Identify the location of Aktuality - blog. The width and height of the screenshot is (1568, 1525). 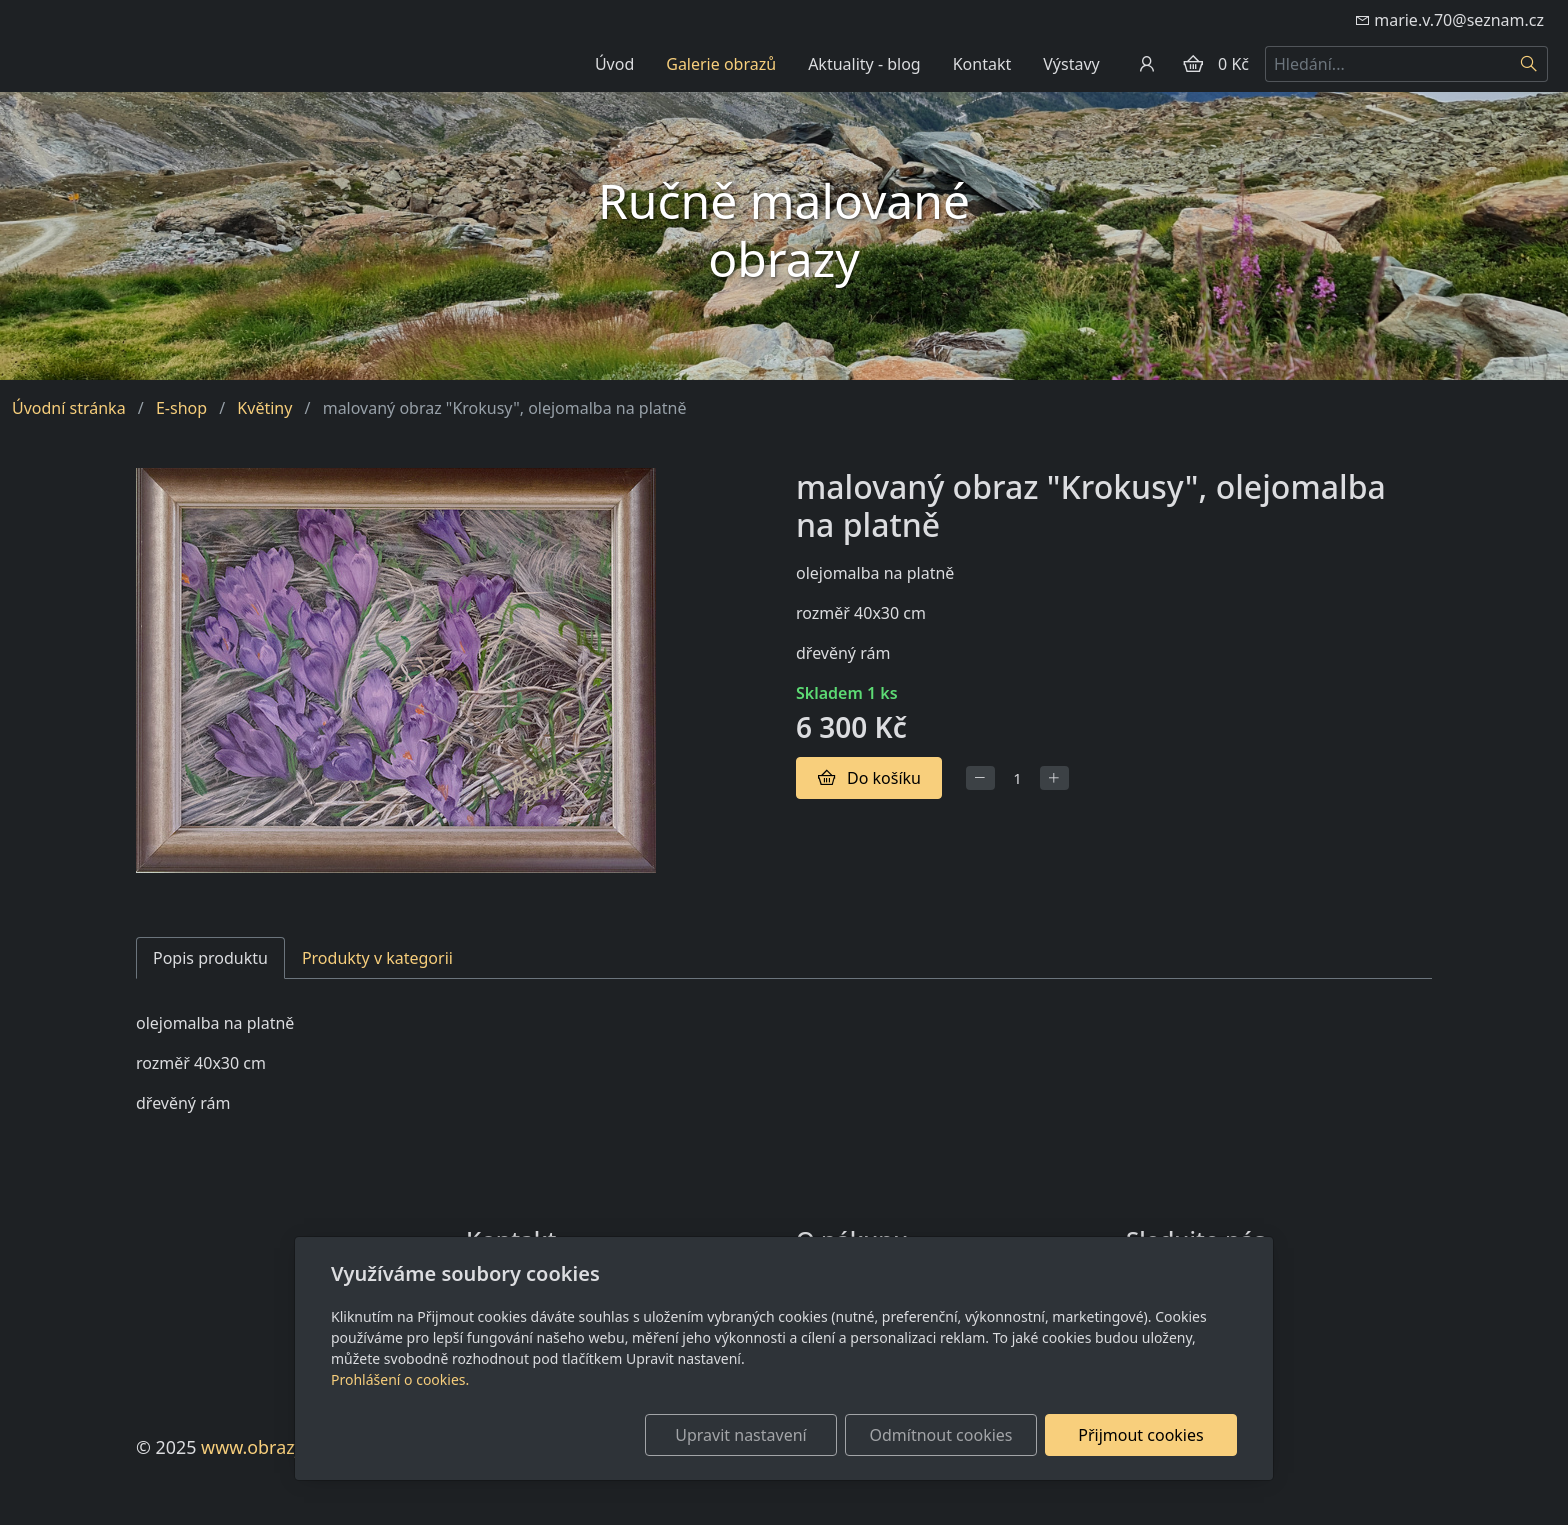
(864, 64).